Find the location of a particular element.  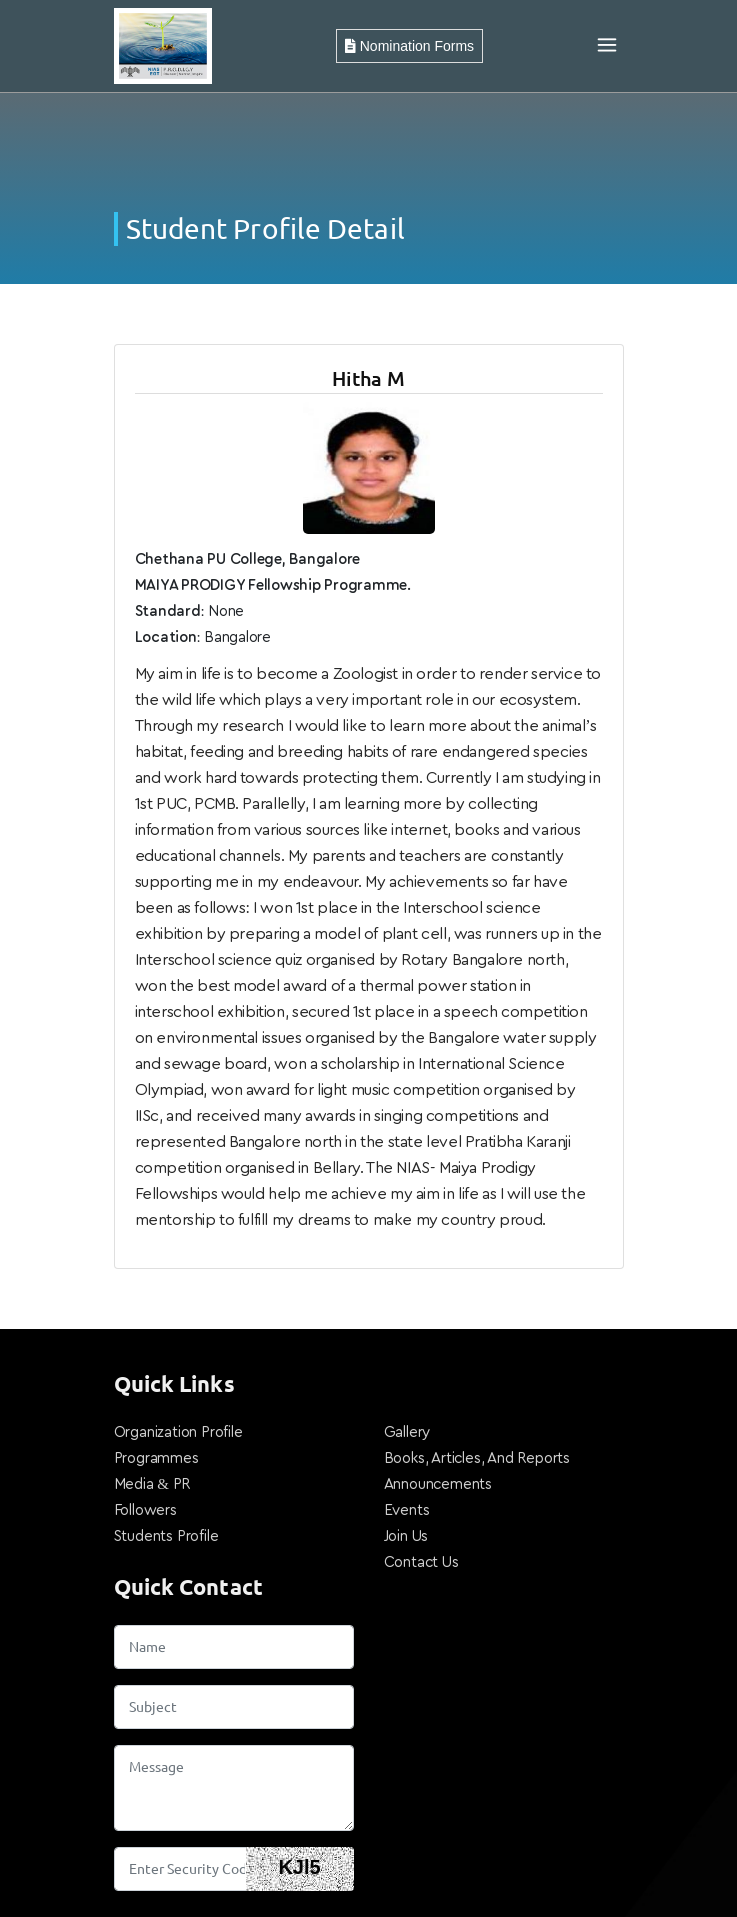

Followers is located at coordinates (145, 1510).